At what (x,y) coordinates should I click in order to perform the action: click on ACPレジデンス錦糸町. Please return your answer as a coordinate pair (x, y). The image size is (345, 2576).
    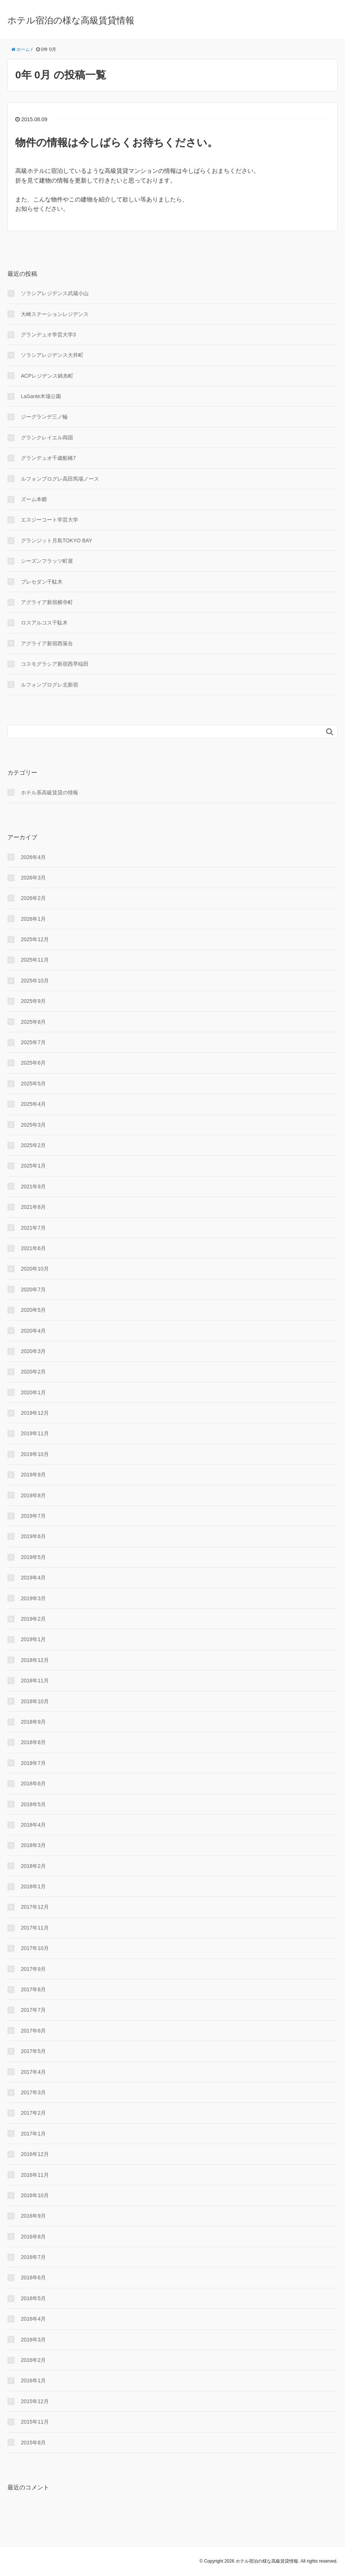
    Looking at the image, I should click on (47, 376).